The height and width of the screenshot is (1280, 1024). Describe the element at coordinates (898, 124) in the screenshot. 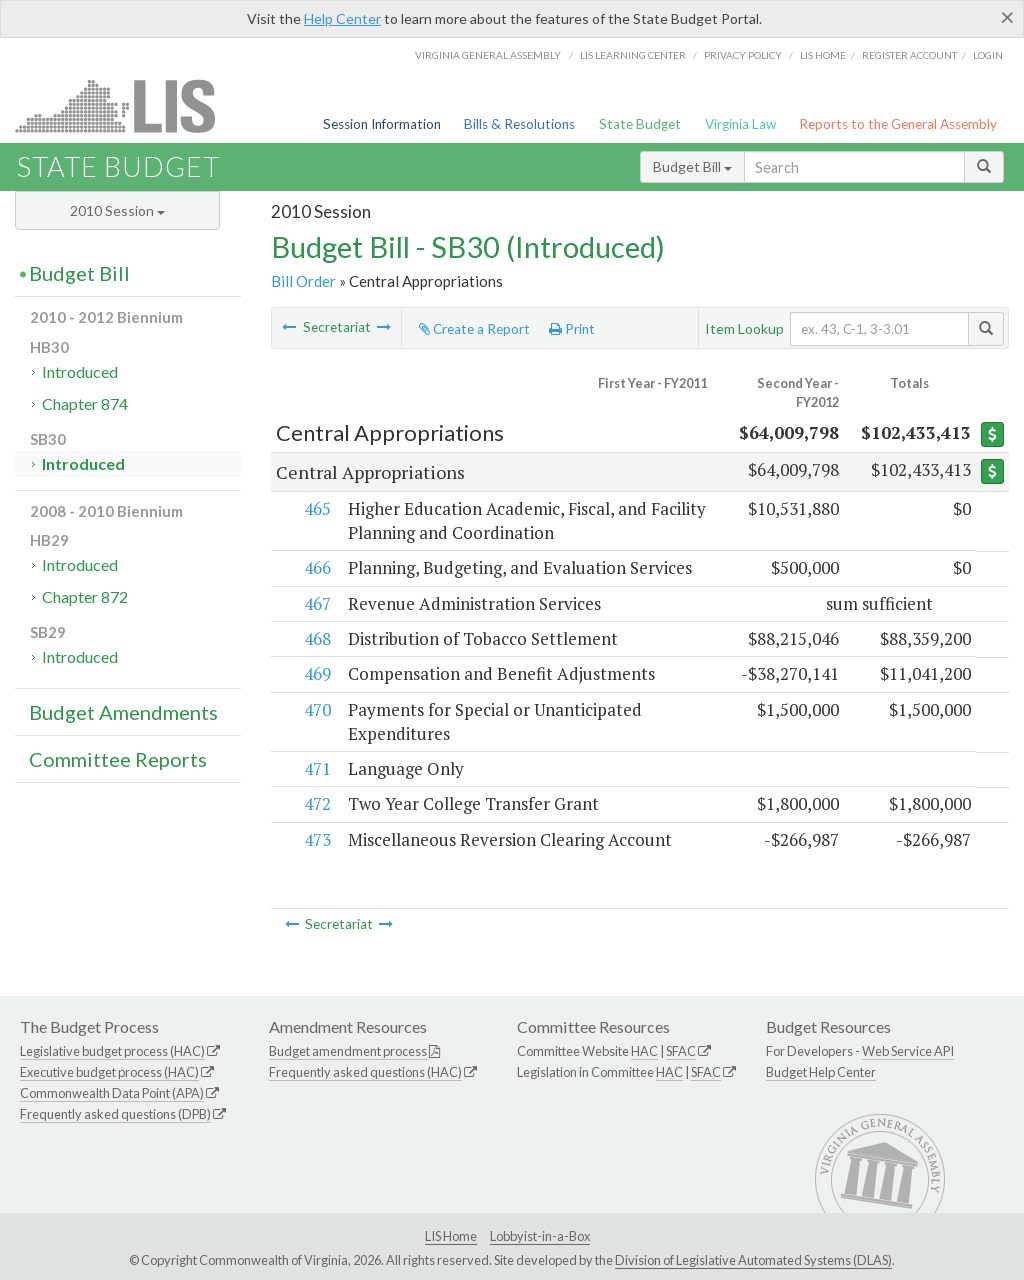

I see `Reports to the General Assembly` at that location.